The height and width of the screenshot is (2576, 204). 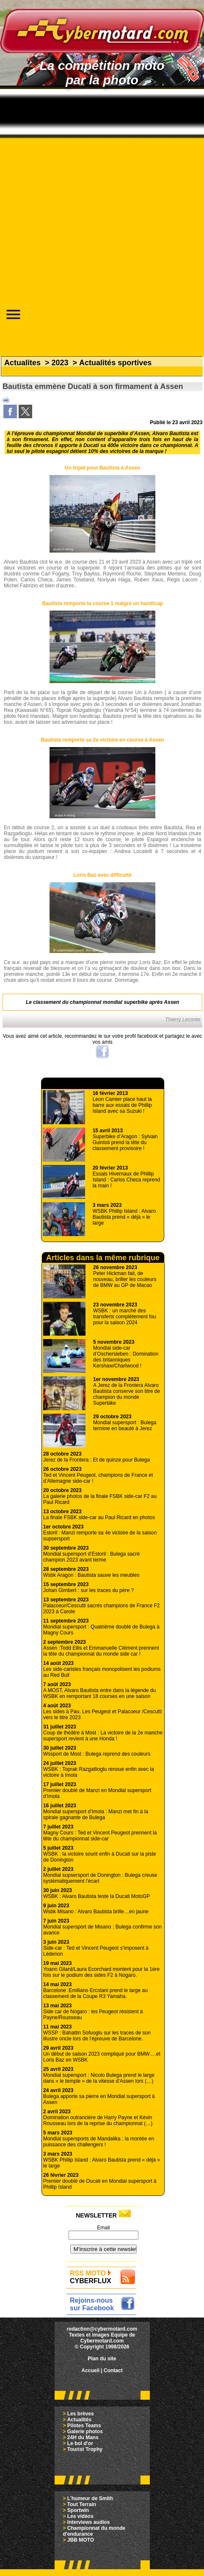 I want to click on Sportwin, so click(x=78, y=2510).